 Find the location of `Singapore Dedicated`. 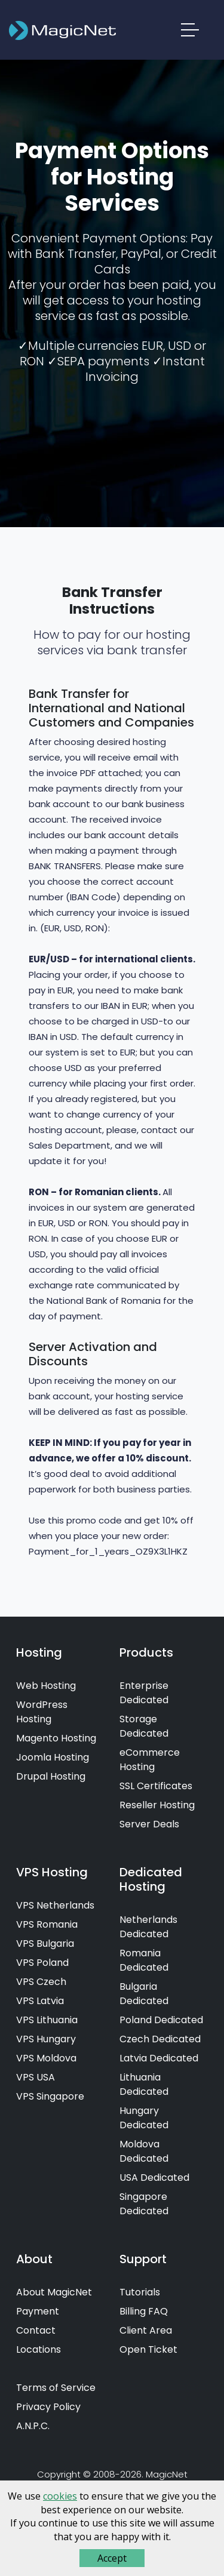

Singapore Dedicated is located at coordinates (143, 2204).